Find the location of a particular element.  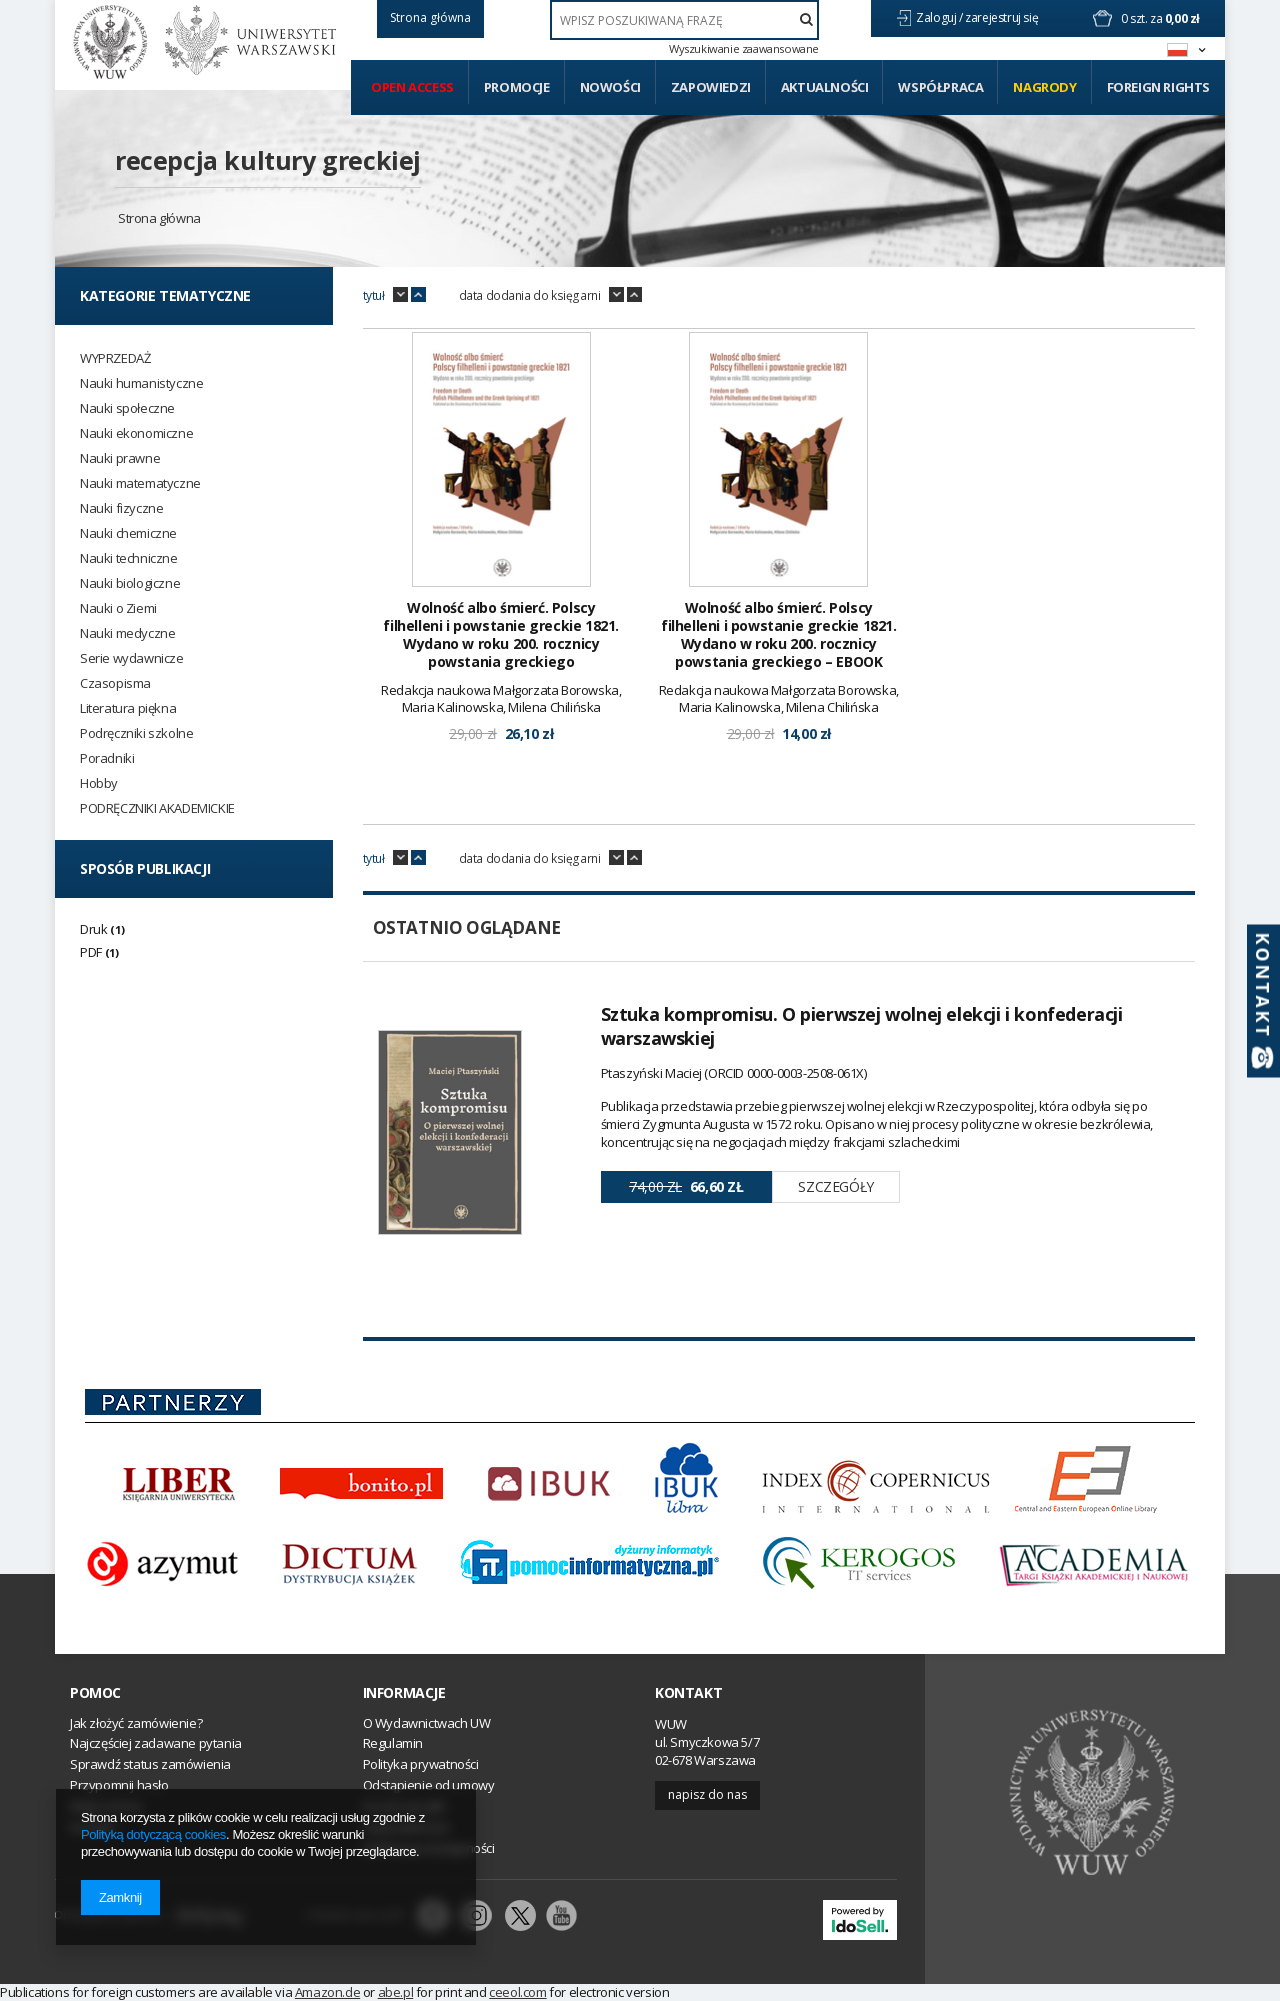

Amazon.de is located at coordinates (327, 1992).